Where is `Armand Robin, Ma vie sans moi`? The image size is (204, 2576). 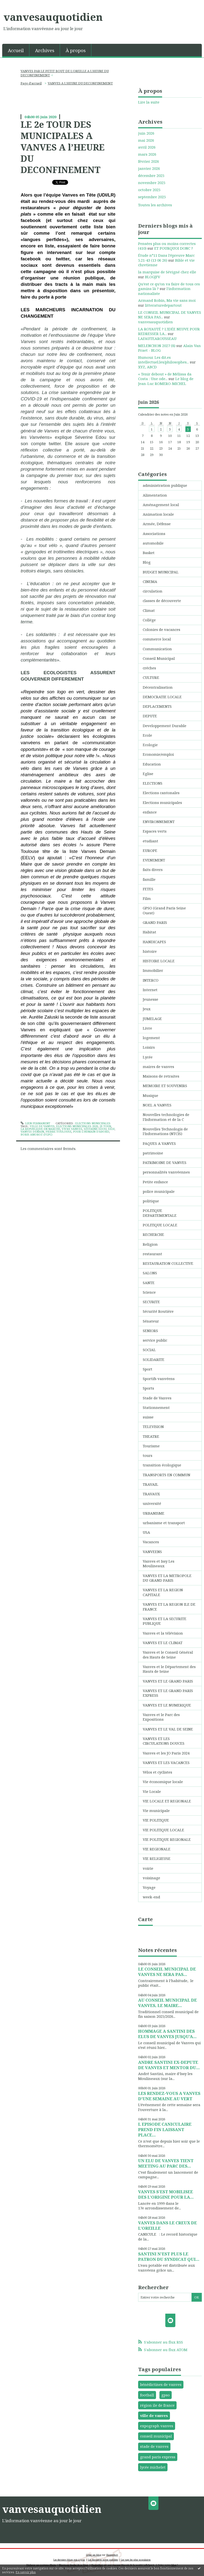 Armand Robin, Ma vie sans moi is located at coordinates (167, 300).